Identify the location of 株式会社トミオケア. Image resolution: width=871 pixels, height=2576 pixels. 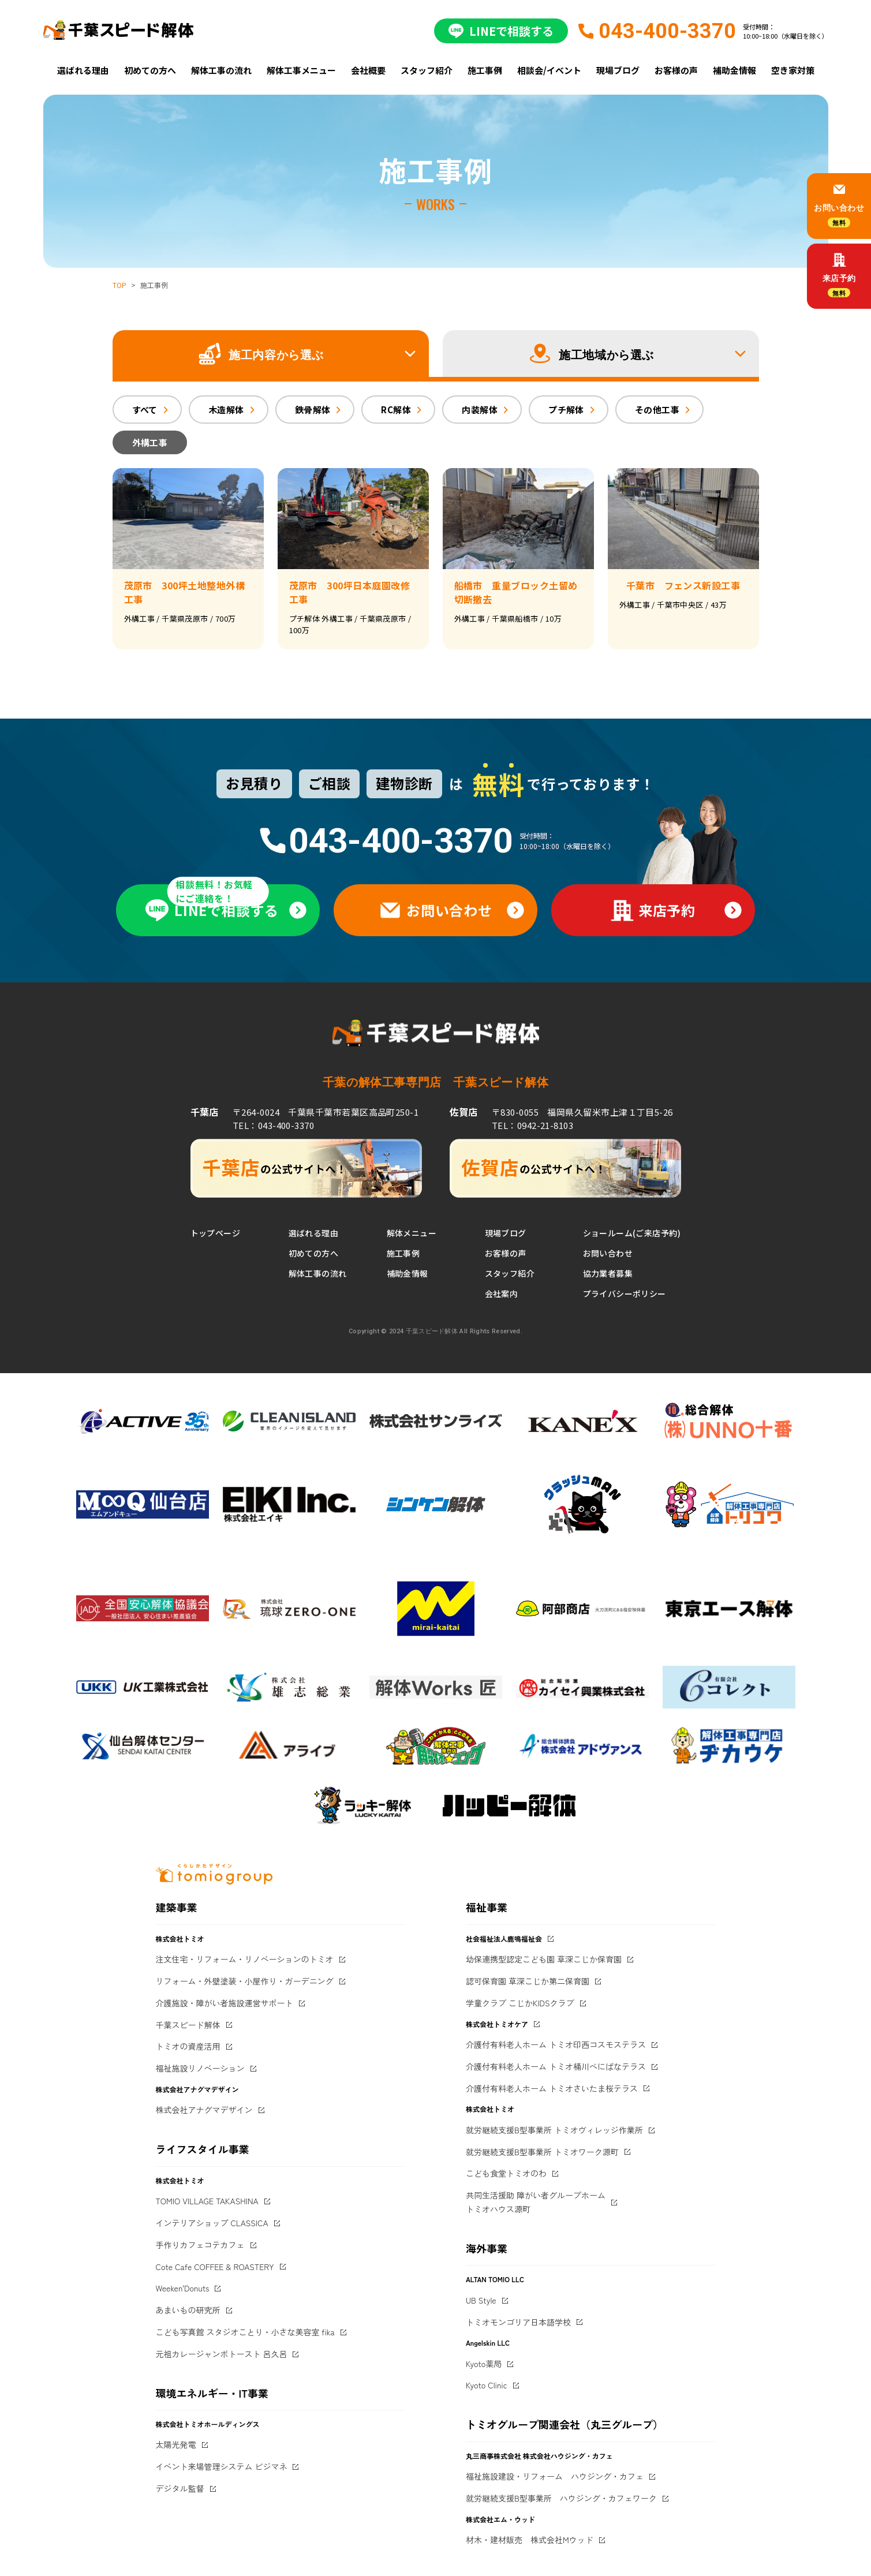
(497, 2024).